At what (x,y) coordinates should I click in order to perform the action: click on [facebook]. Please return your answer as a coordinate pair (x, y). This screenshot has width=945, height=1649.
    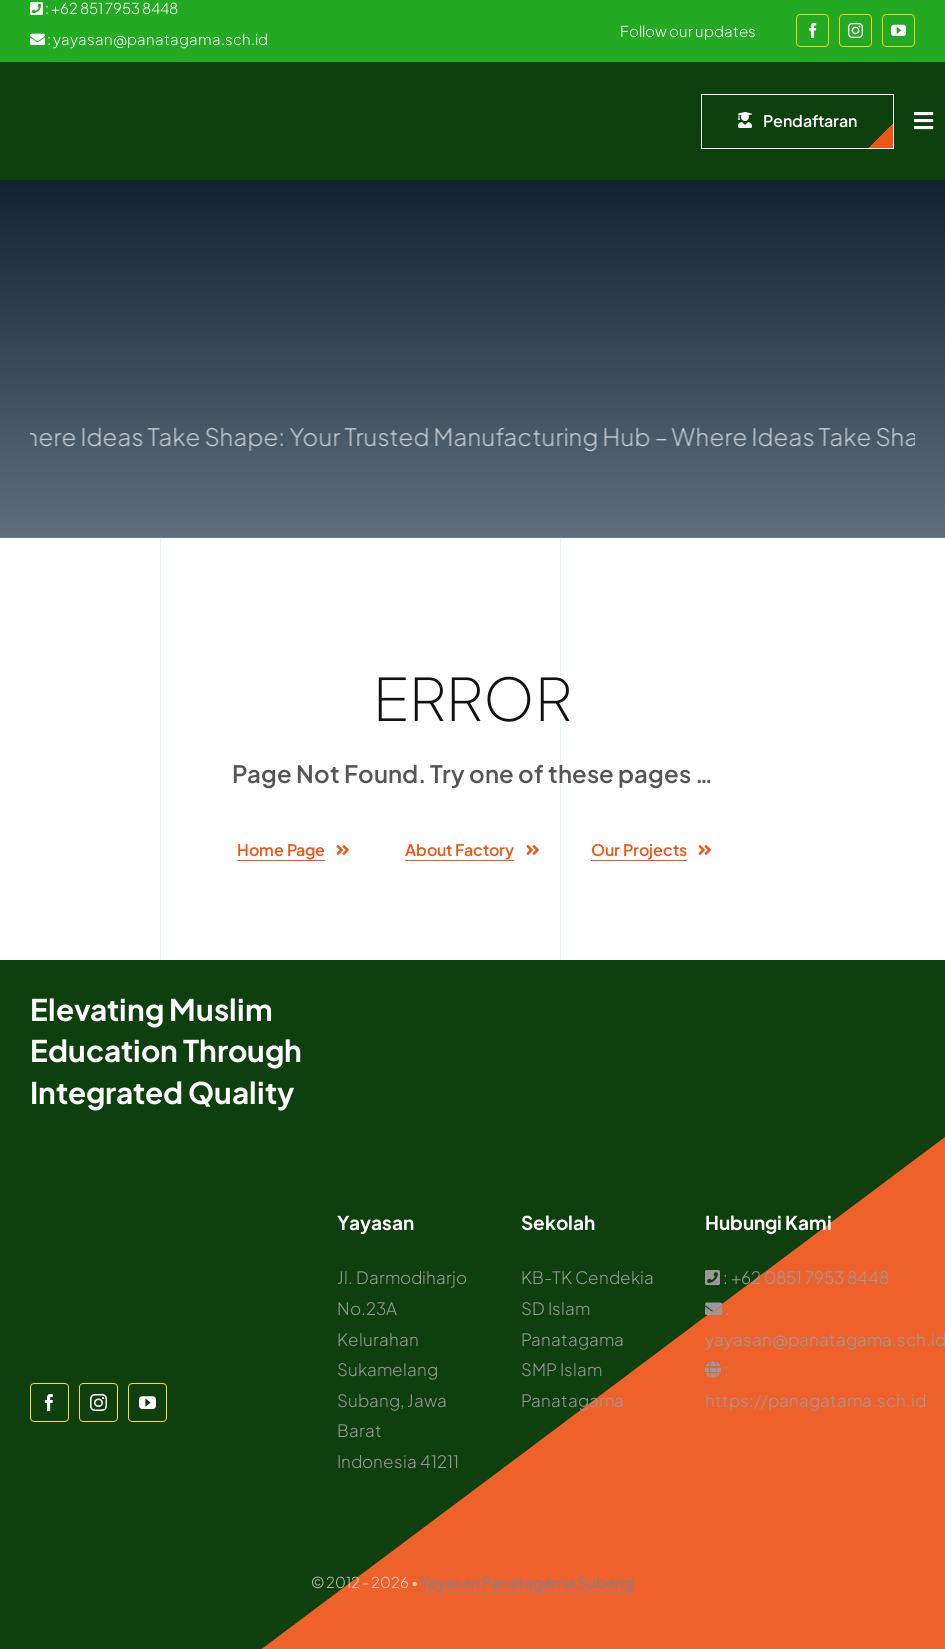
    Looking at the image, I should click on (812, 30).